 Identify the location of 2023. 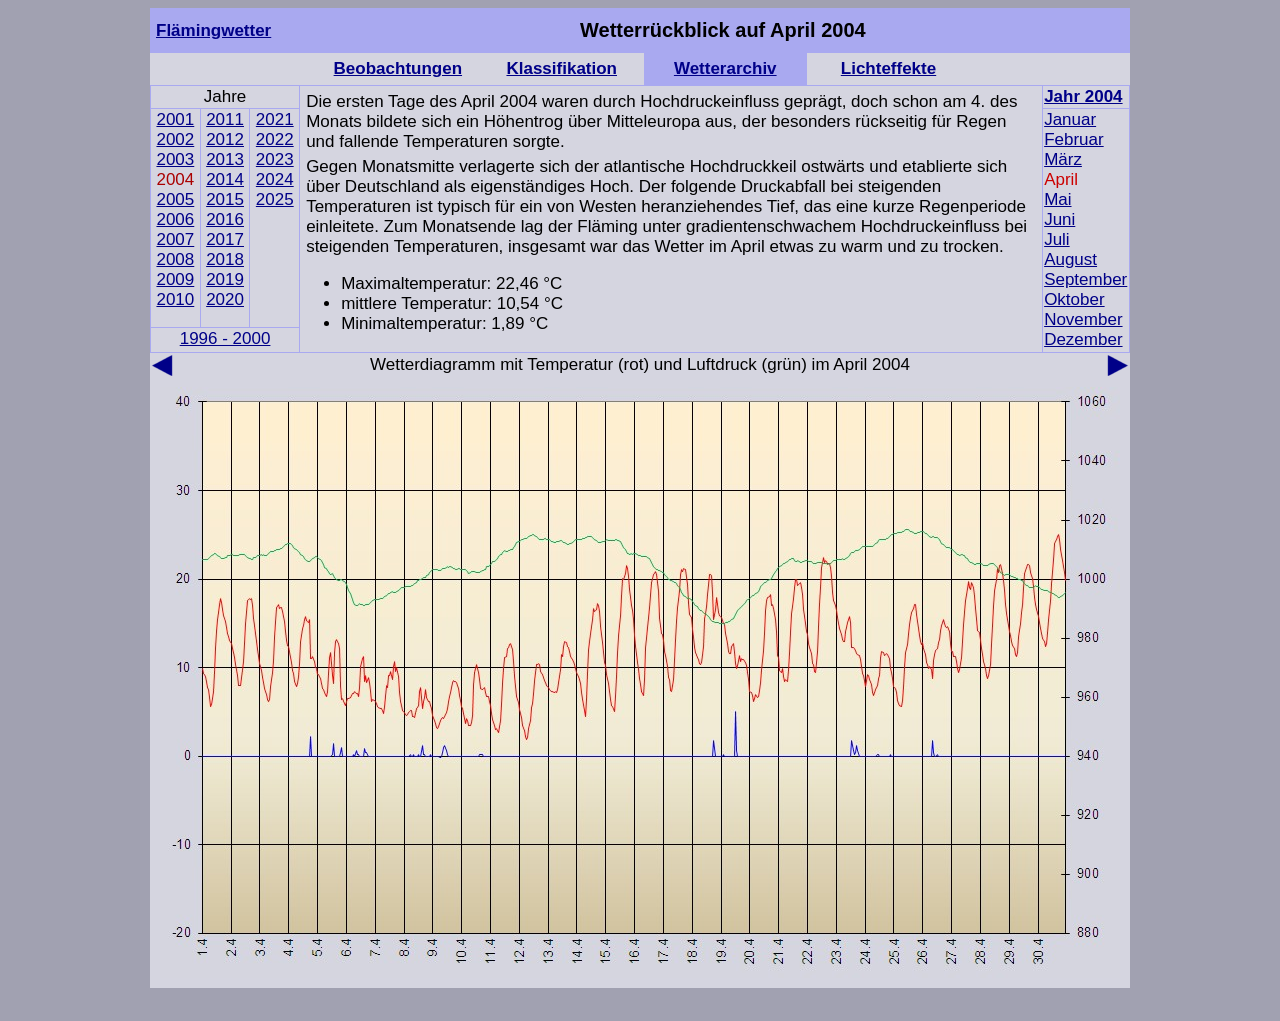
(275, 159).